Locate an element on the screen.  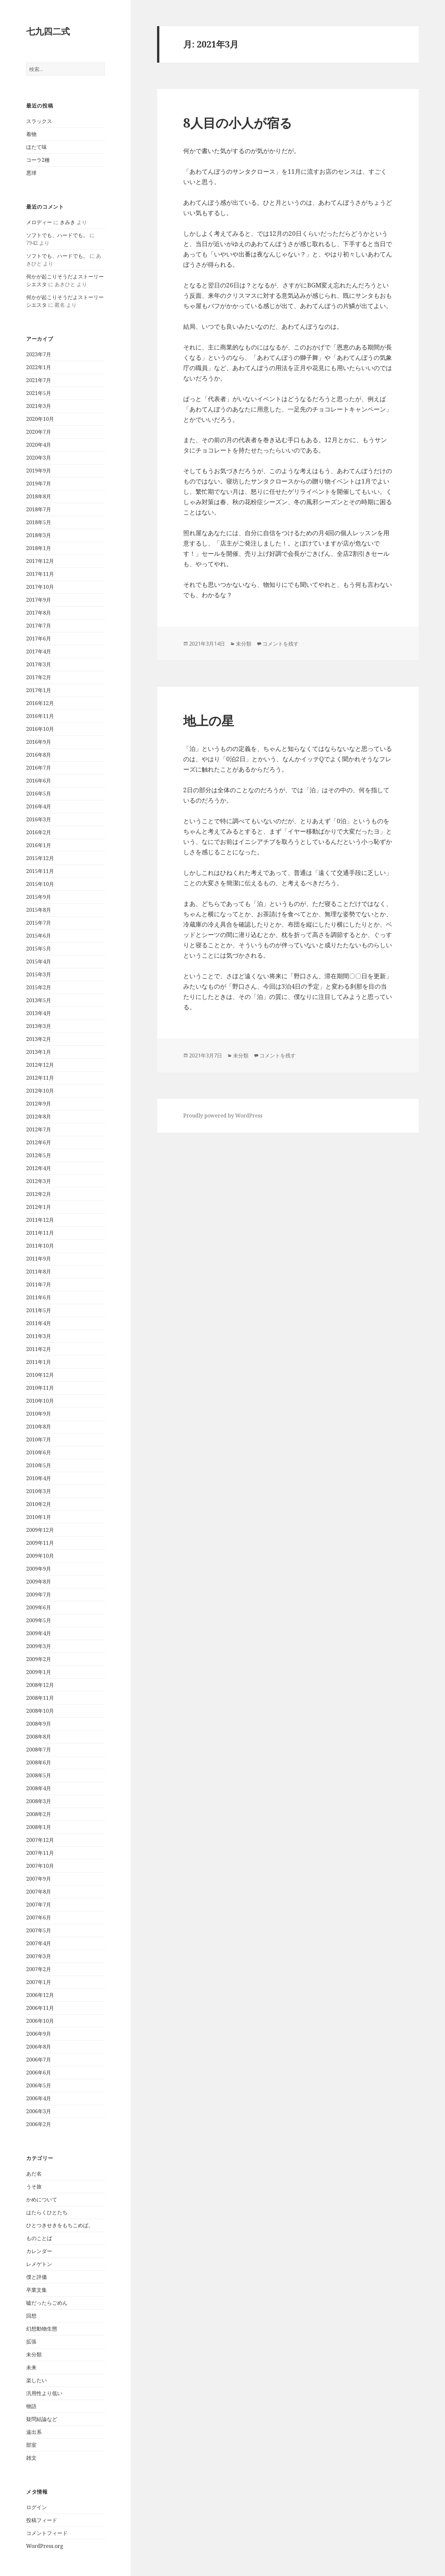
楽したい is located at coordinates (36, 2380).